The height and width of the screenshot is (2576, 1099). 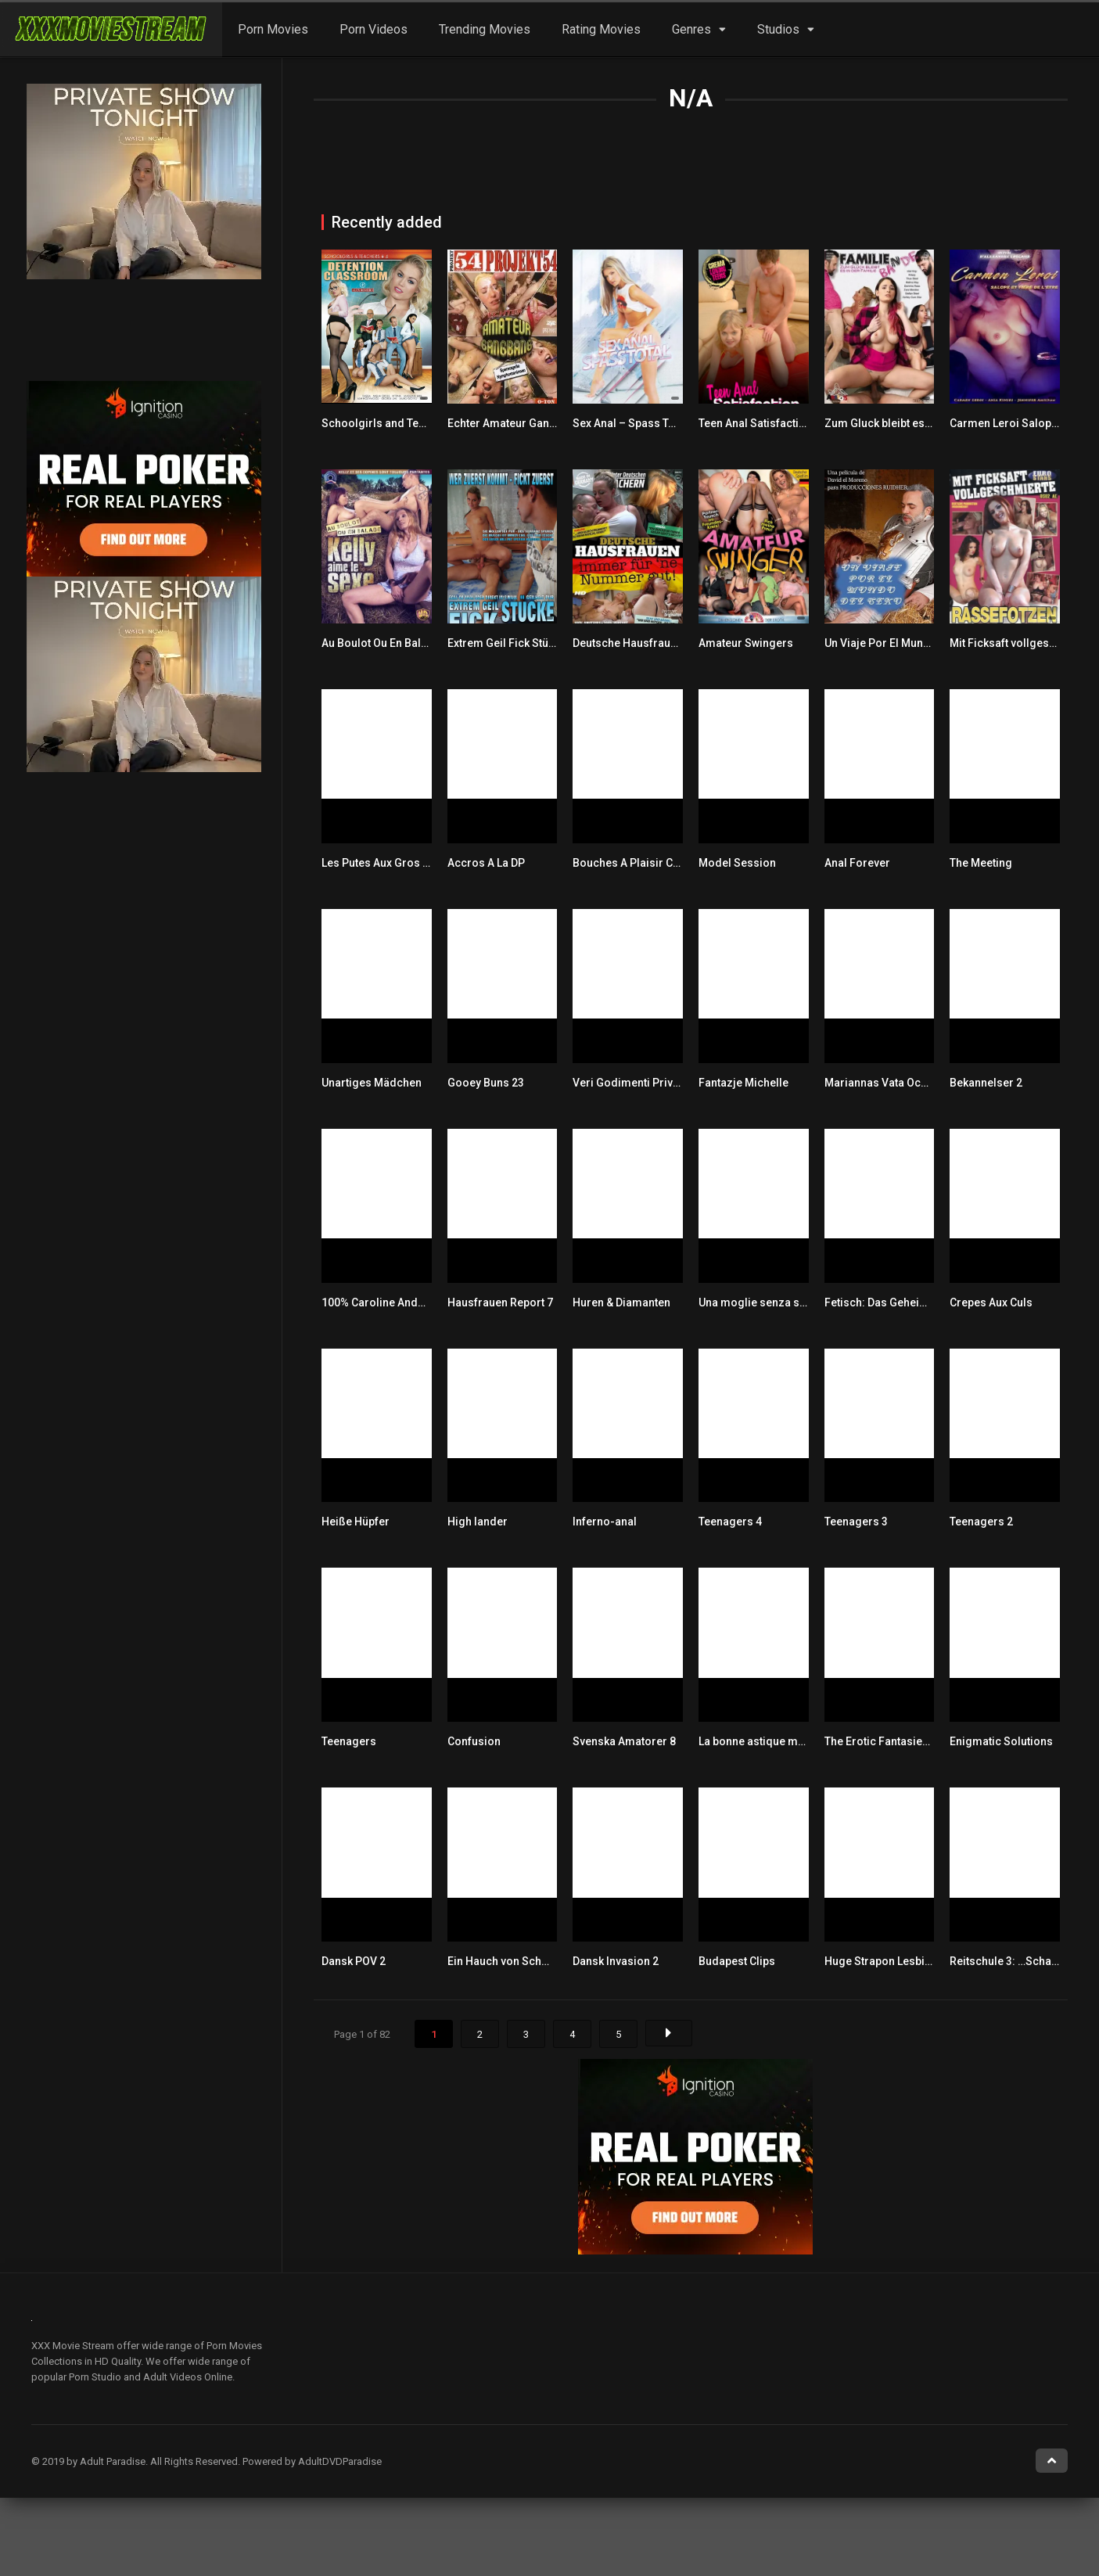 What do you see at coordinates (986, 1082) in the screenshot?
I see `Bekannelser 2` at bounding box center [986, 1082].